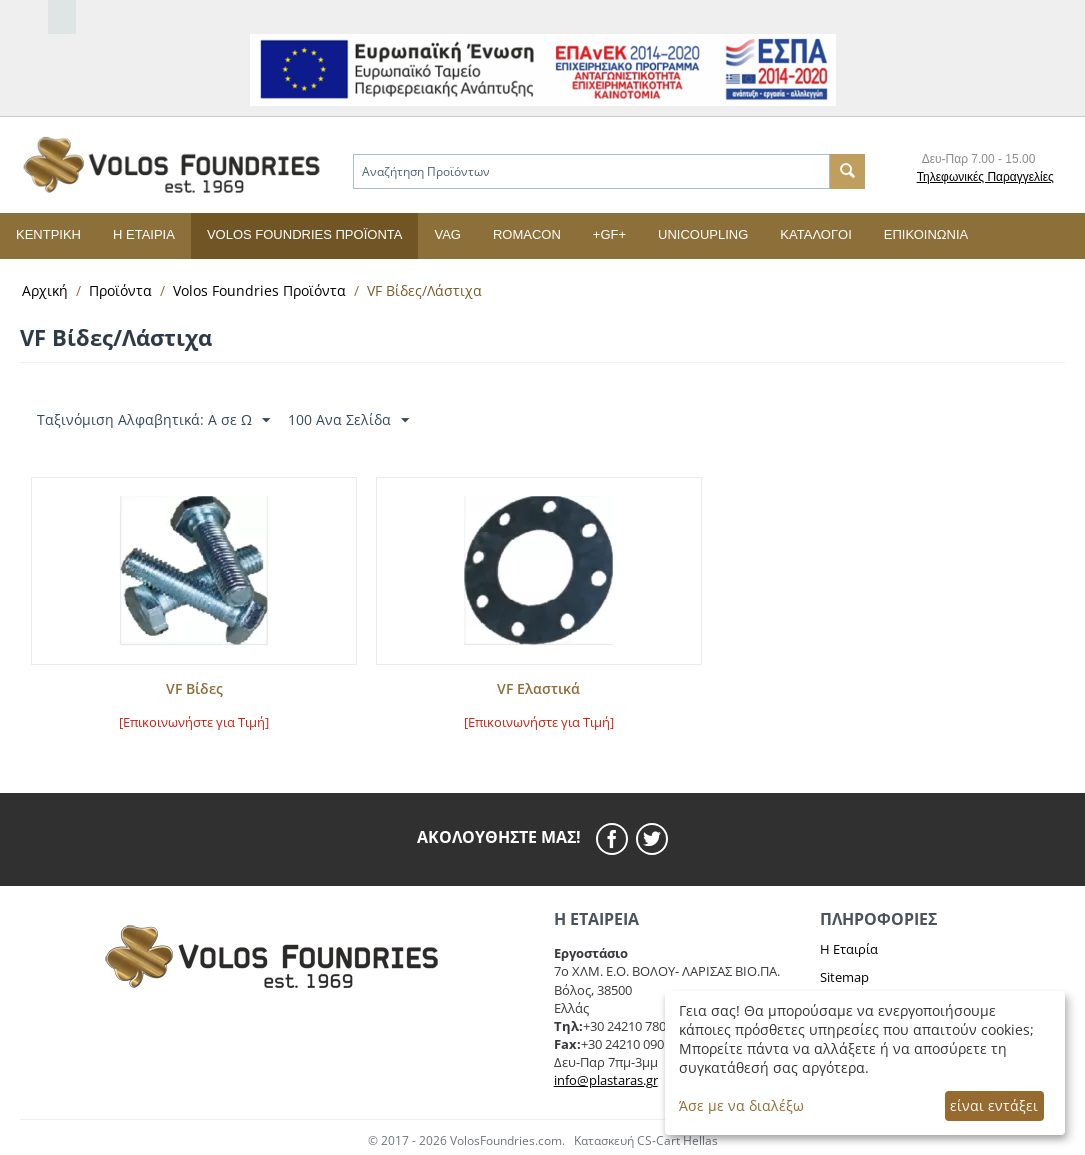 The image size is (1085, 1155). Describe the element at coordinates (652, 839) in the screenshot. I see `[twitier]` at that location.